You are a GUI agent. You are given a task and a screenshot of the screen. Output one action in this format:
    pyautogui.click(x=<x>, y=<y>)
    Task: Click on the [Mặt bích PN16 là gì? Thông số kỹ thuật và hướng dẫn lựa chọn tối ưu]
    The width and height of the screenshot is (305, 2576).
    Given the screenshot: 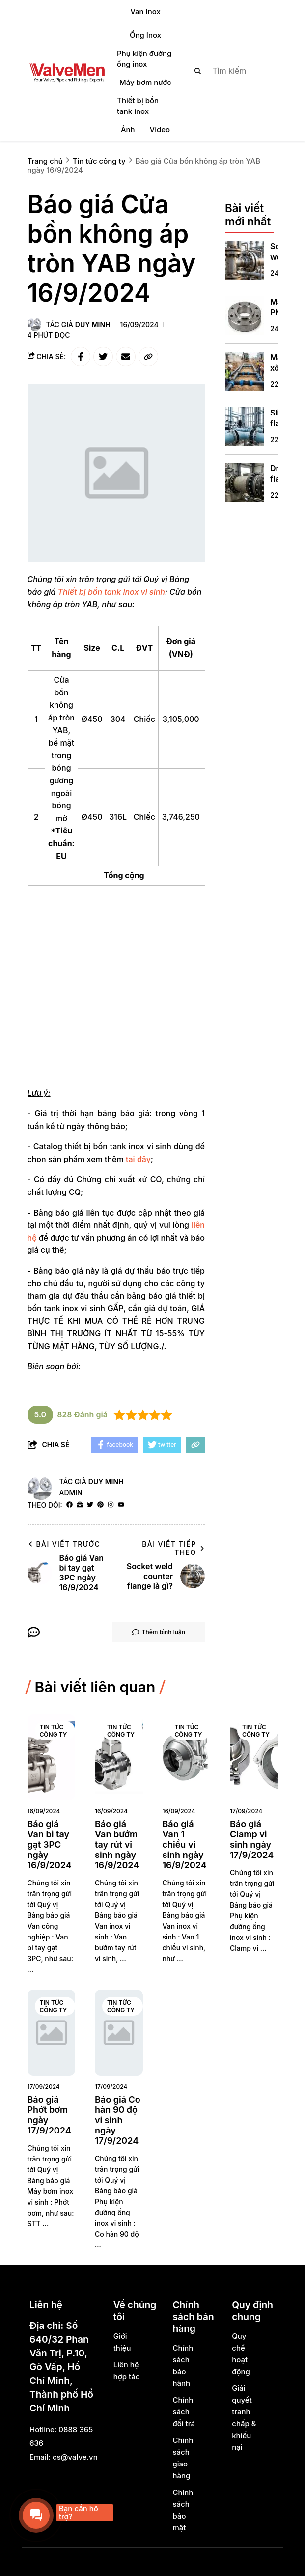 What is the action you would take?
    pyautogui.click(x=244, y=315)
    